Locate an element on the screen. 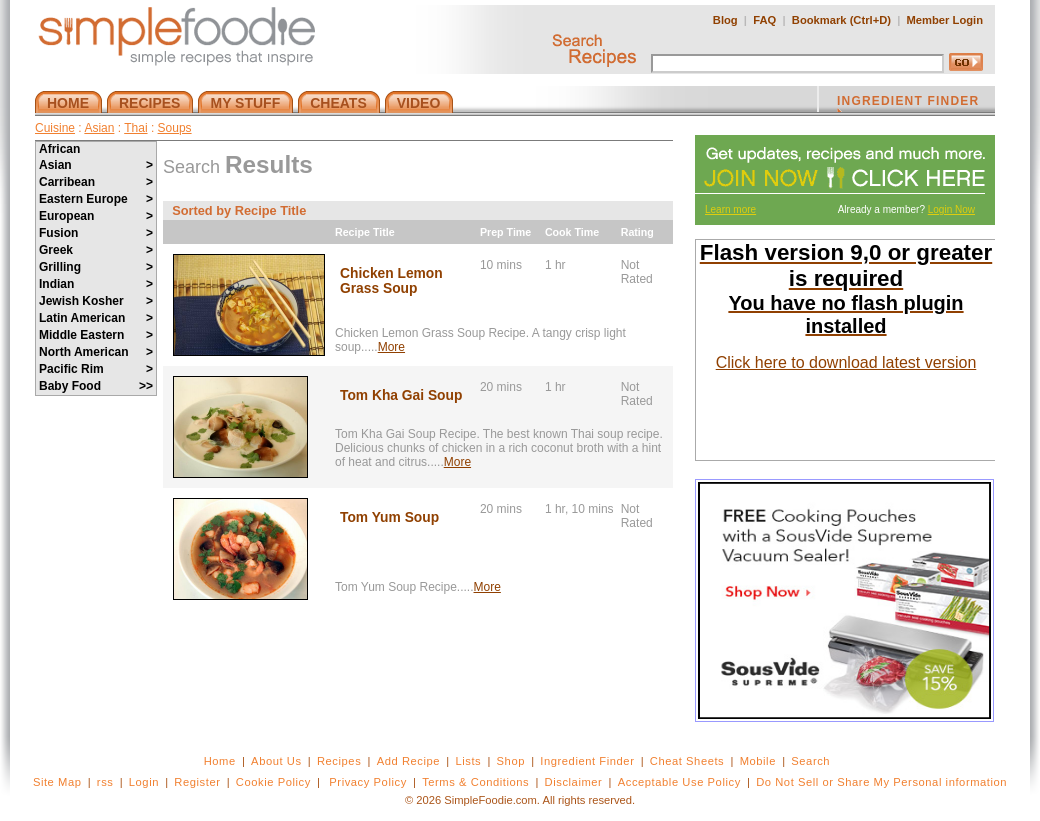  Latin American is located at coordinates (96, 318).